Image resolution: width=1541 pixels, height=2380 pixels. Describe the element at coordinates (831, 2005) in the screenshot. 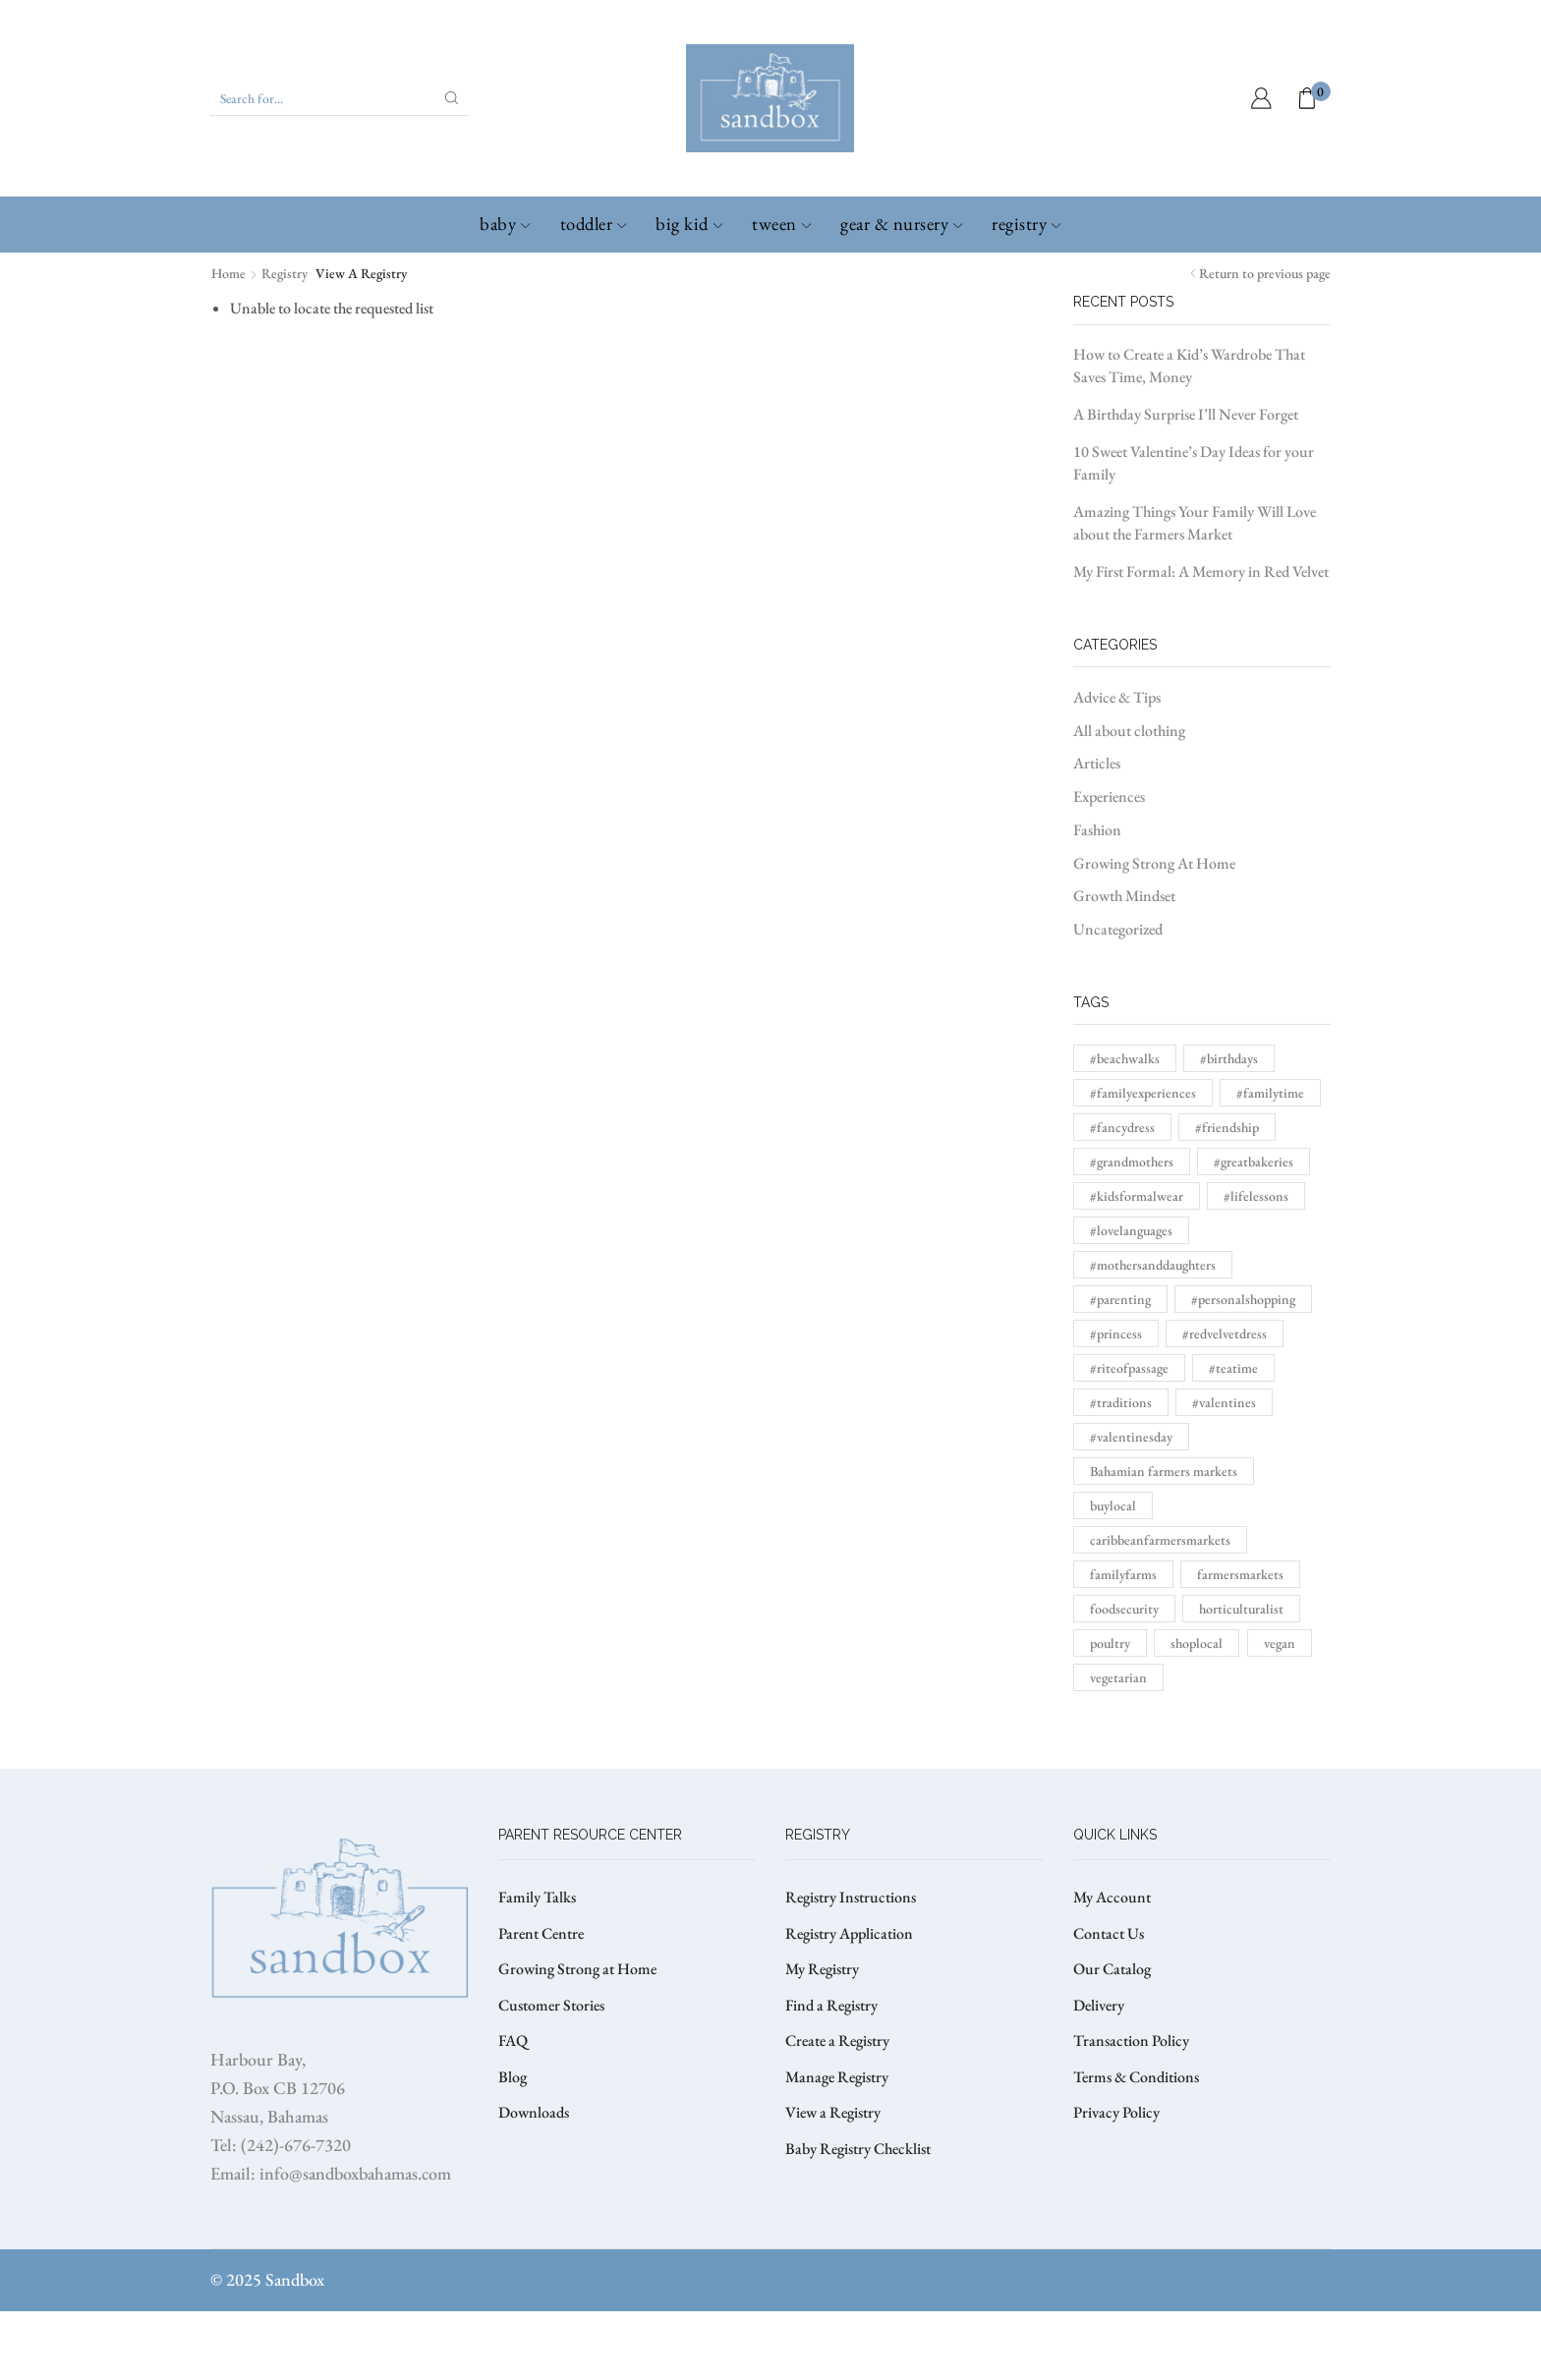

I see `Find a Registry` at that location.